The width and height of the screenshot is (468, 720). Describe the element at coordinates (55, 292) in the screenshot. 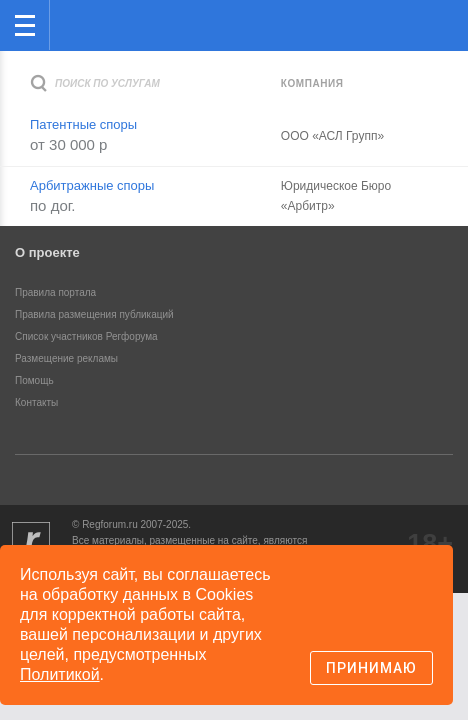

I see `Правила портала` at that location.